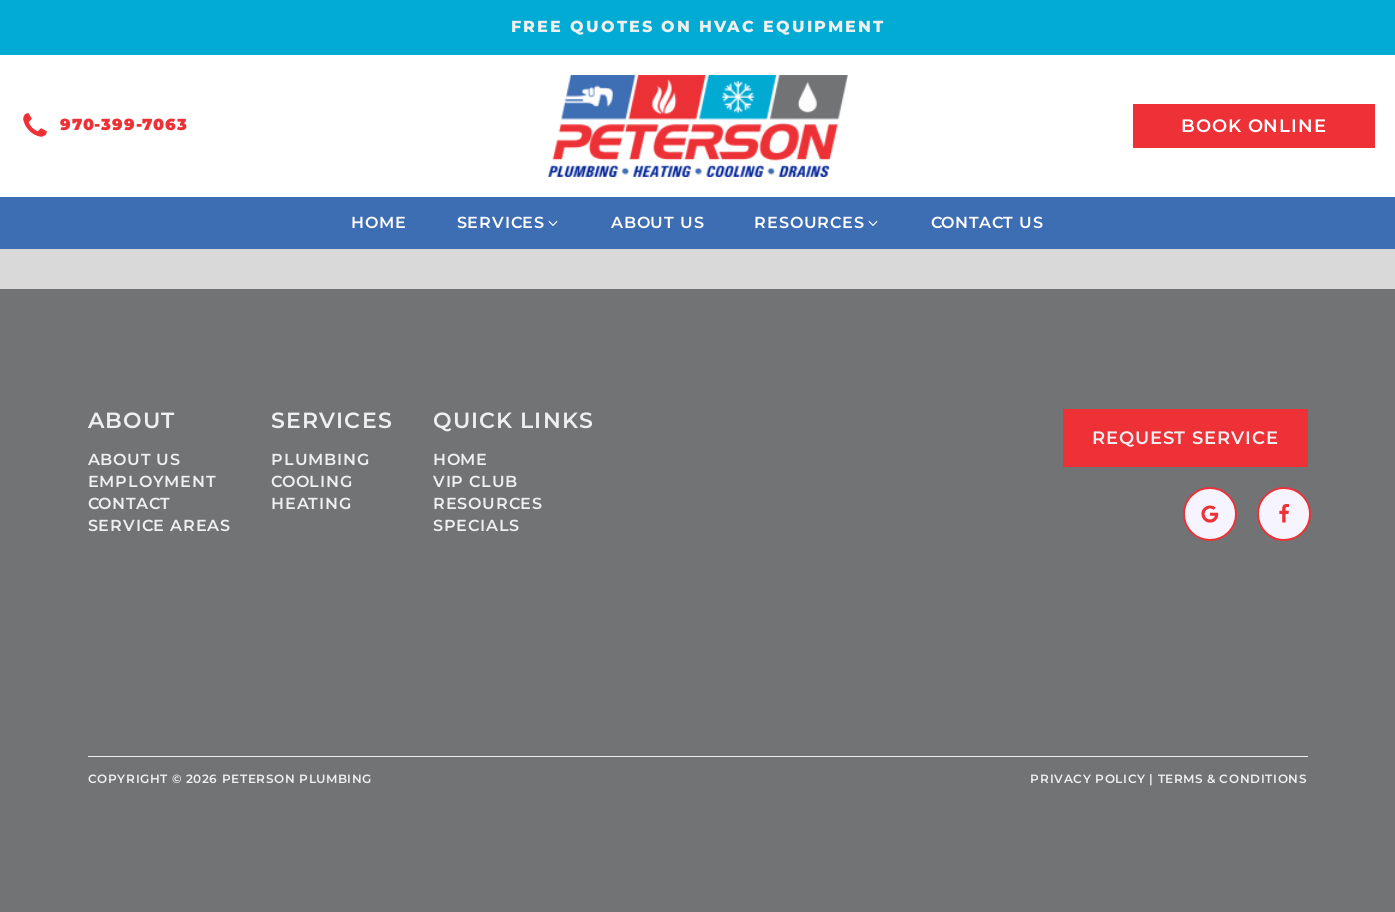  Describe the element at coordinates (130, 503) in the screenshot. I see `Contact` at that location.